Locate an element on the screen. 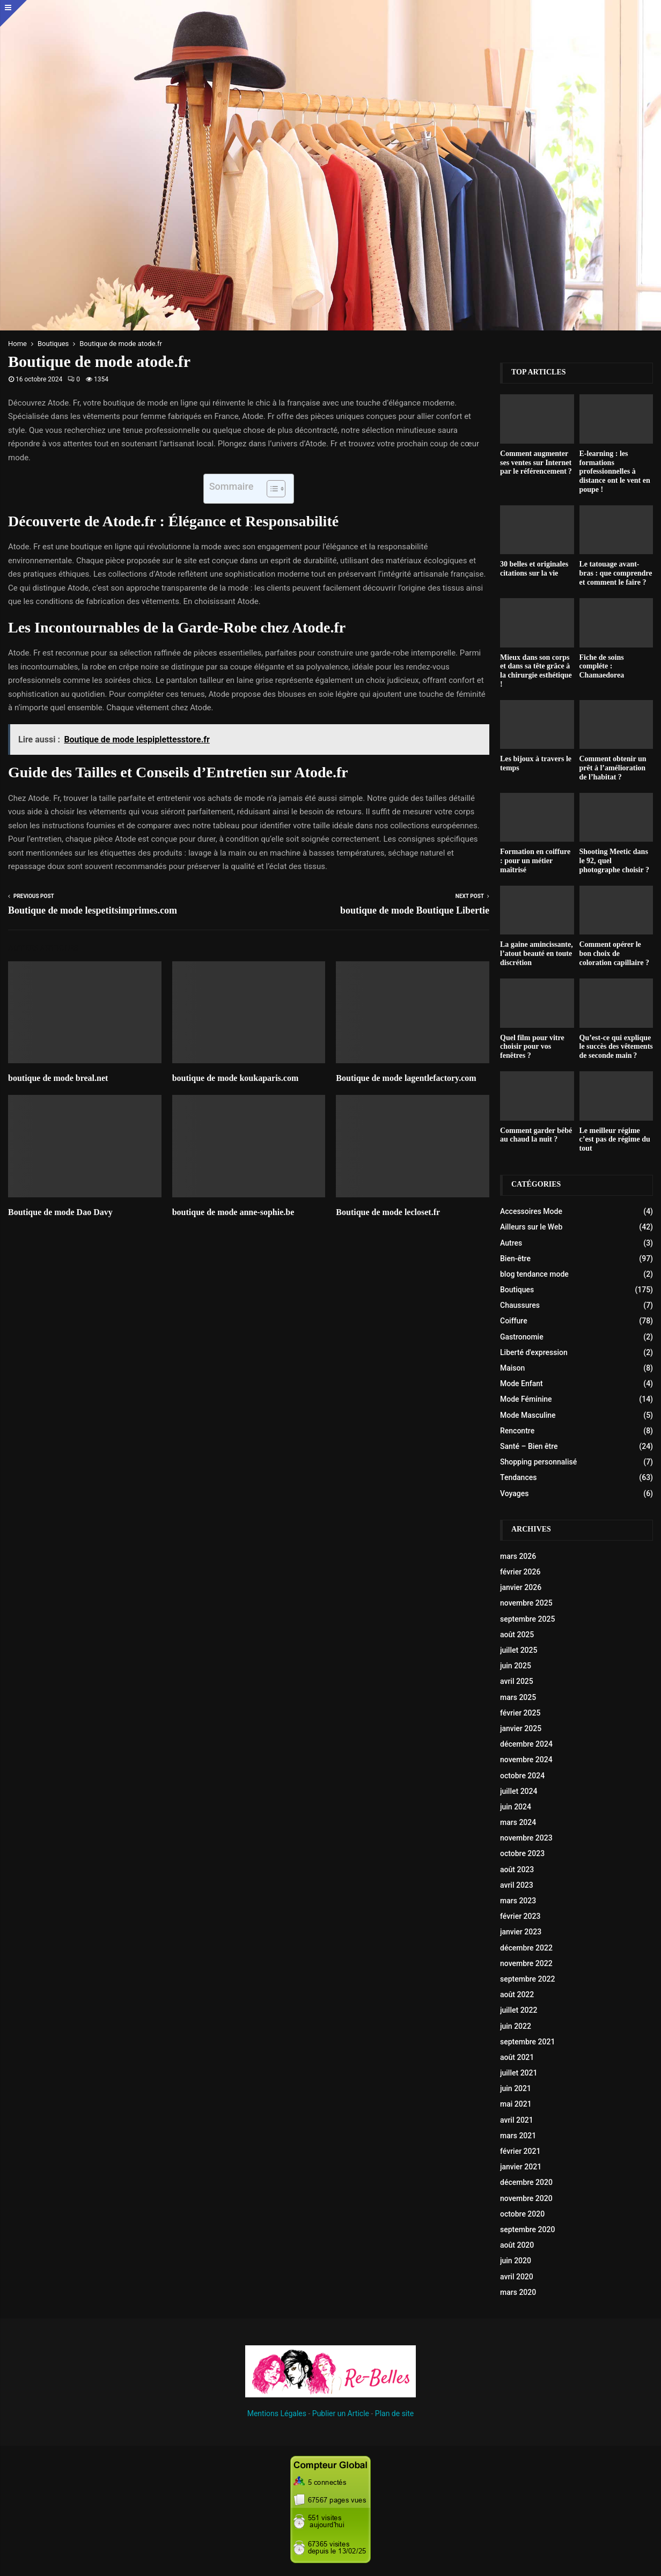 The height and width of the screenshot is (2576, 661). août 2022 is located at coordinates (517, 1994).